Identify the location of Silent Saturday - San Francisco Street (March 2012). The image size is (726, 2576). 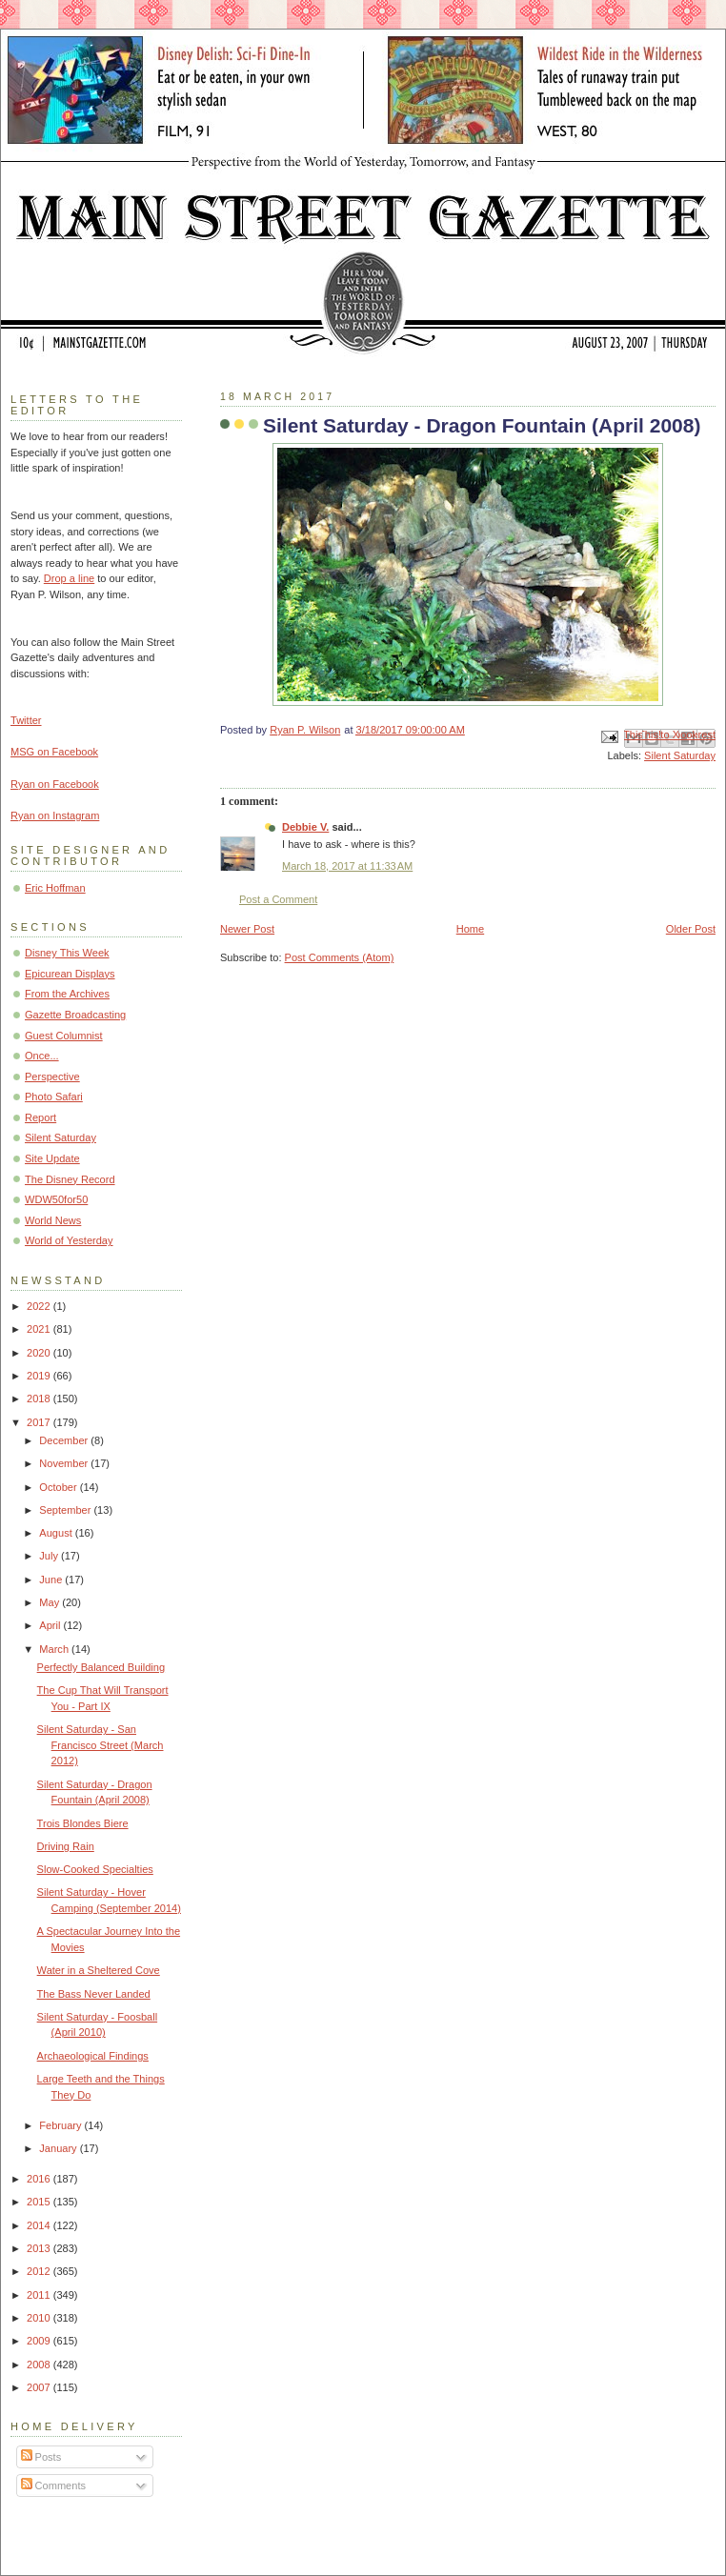
(100, 1744).